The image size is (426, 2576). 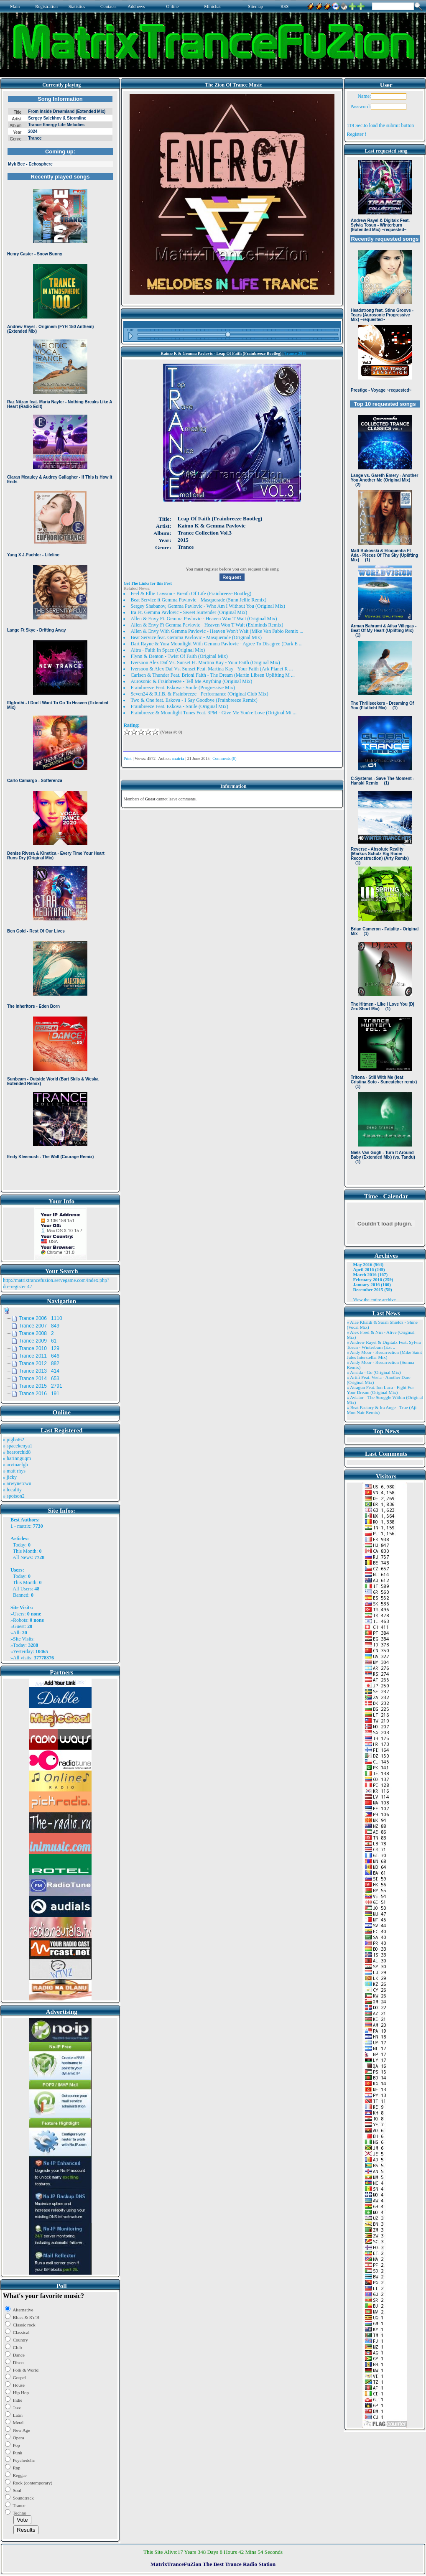 What do you see at coordinates (196, 637) in the screenshot?
I see `Beat Service feat. Gemma Pavlovic - Masquerade (Original Mix)` at bounding box center [196, 637].